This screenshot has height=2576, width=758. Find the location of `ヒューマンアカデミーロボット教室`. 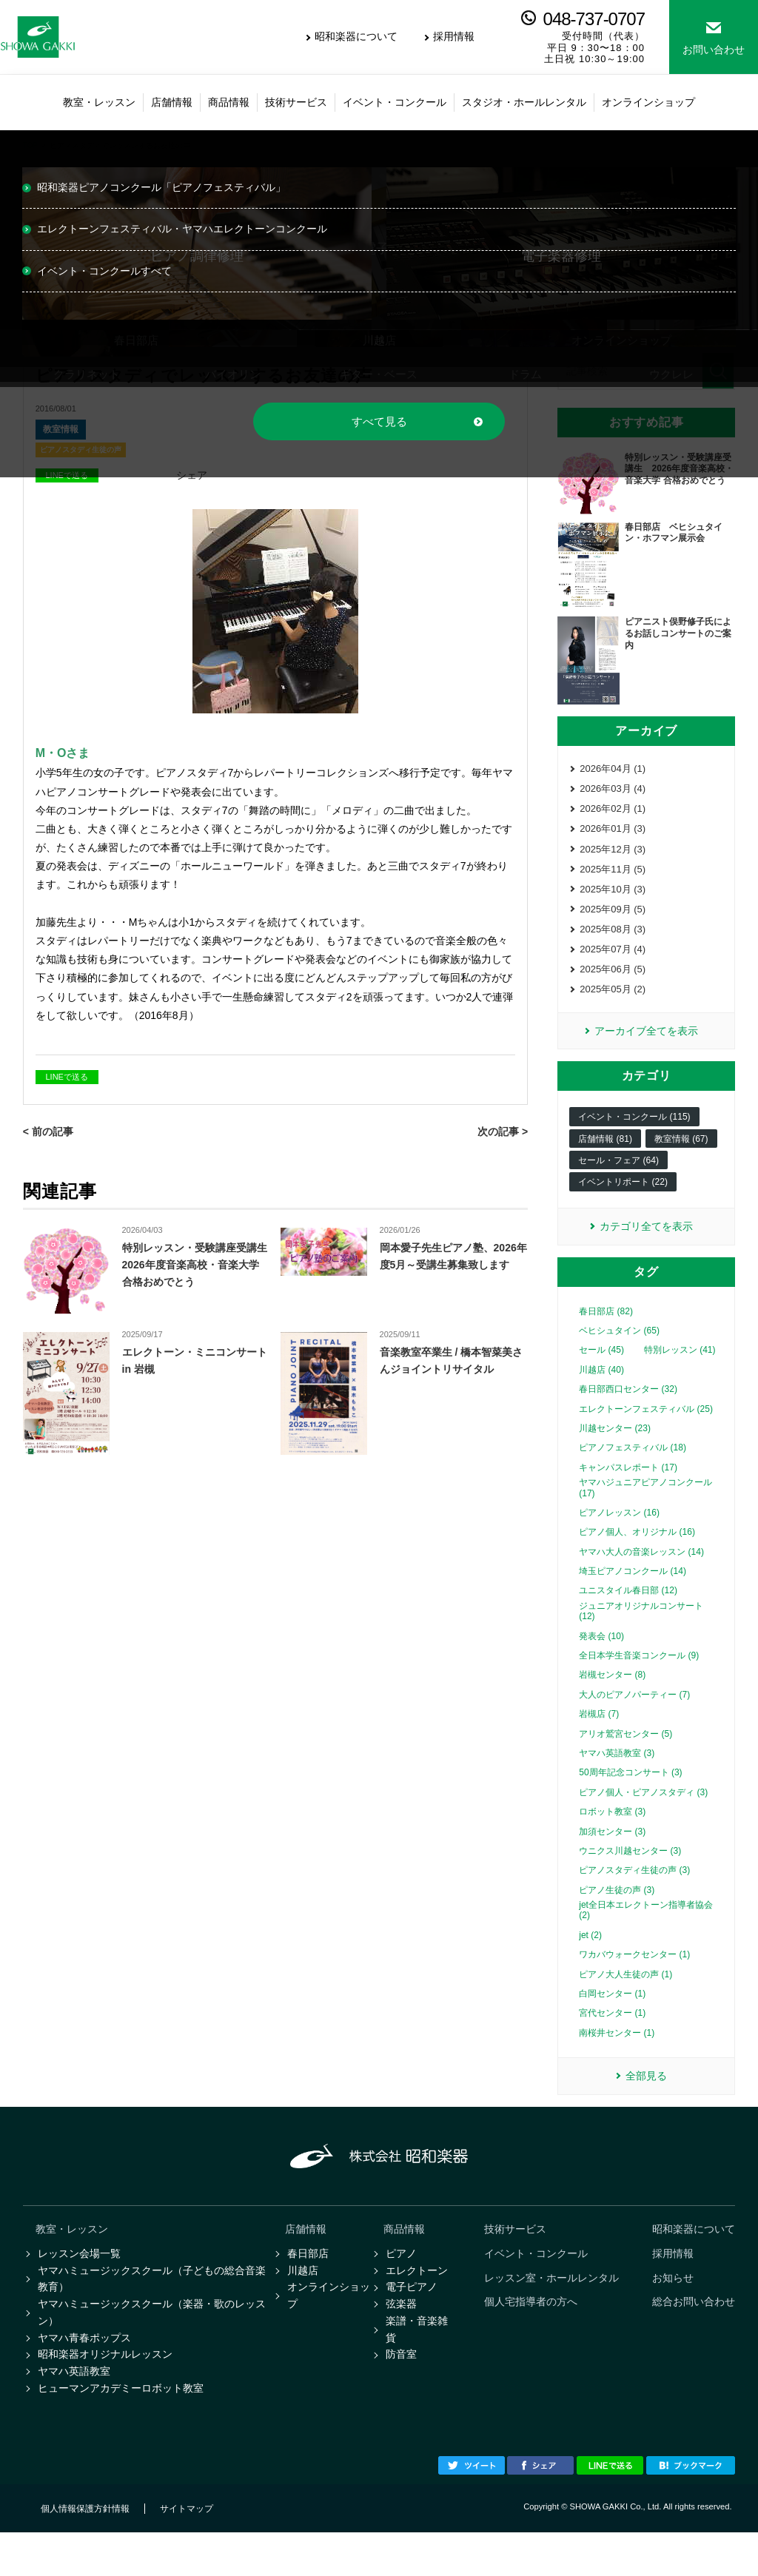

ヒューマンアカデミーロボット教室 is located at coordinates (121, 2430).